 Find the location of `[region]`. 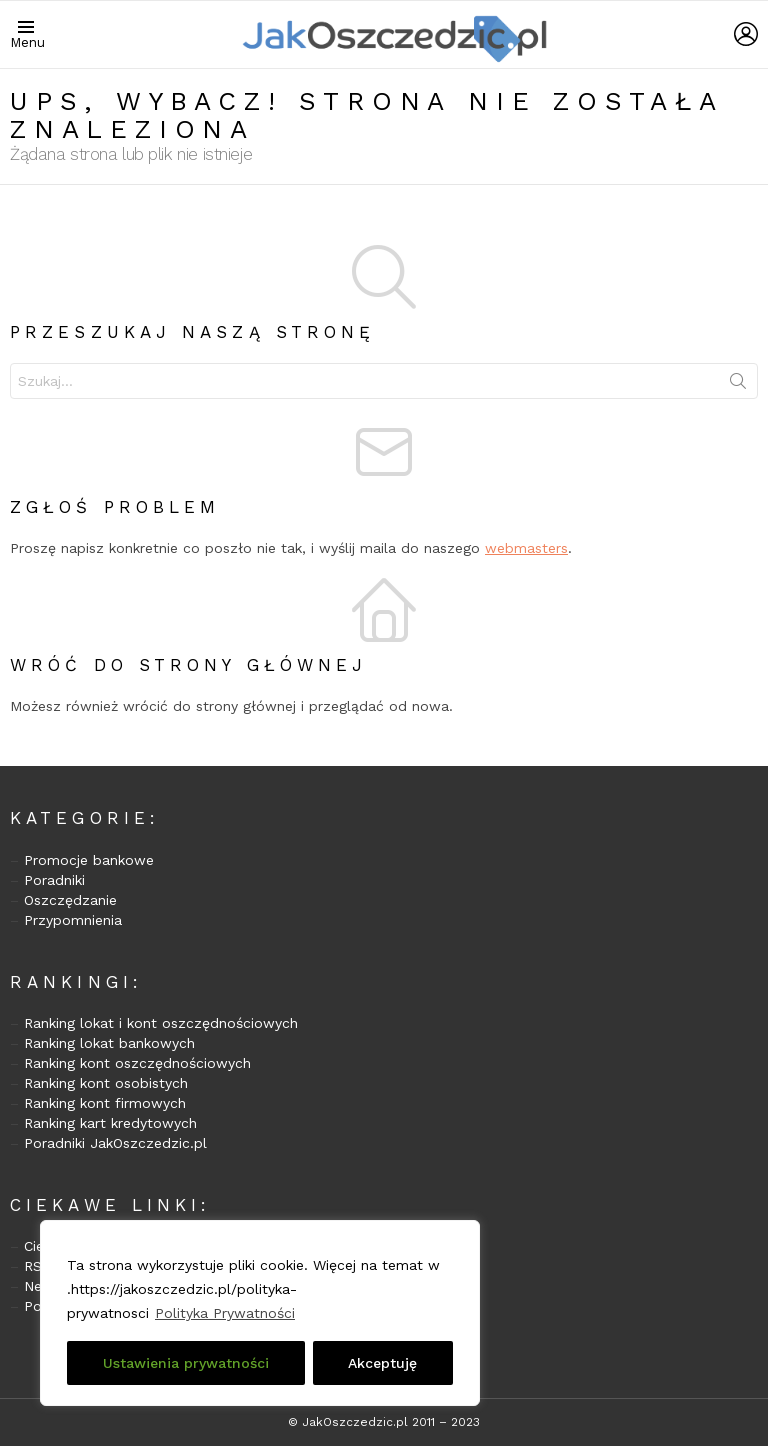

[region] is located at coordinates (260, 1313).